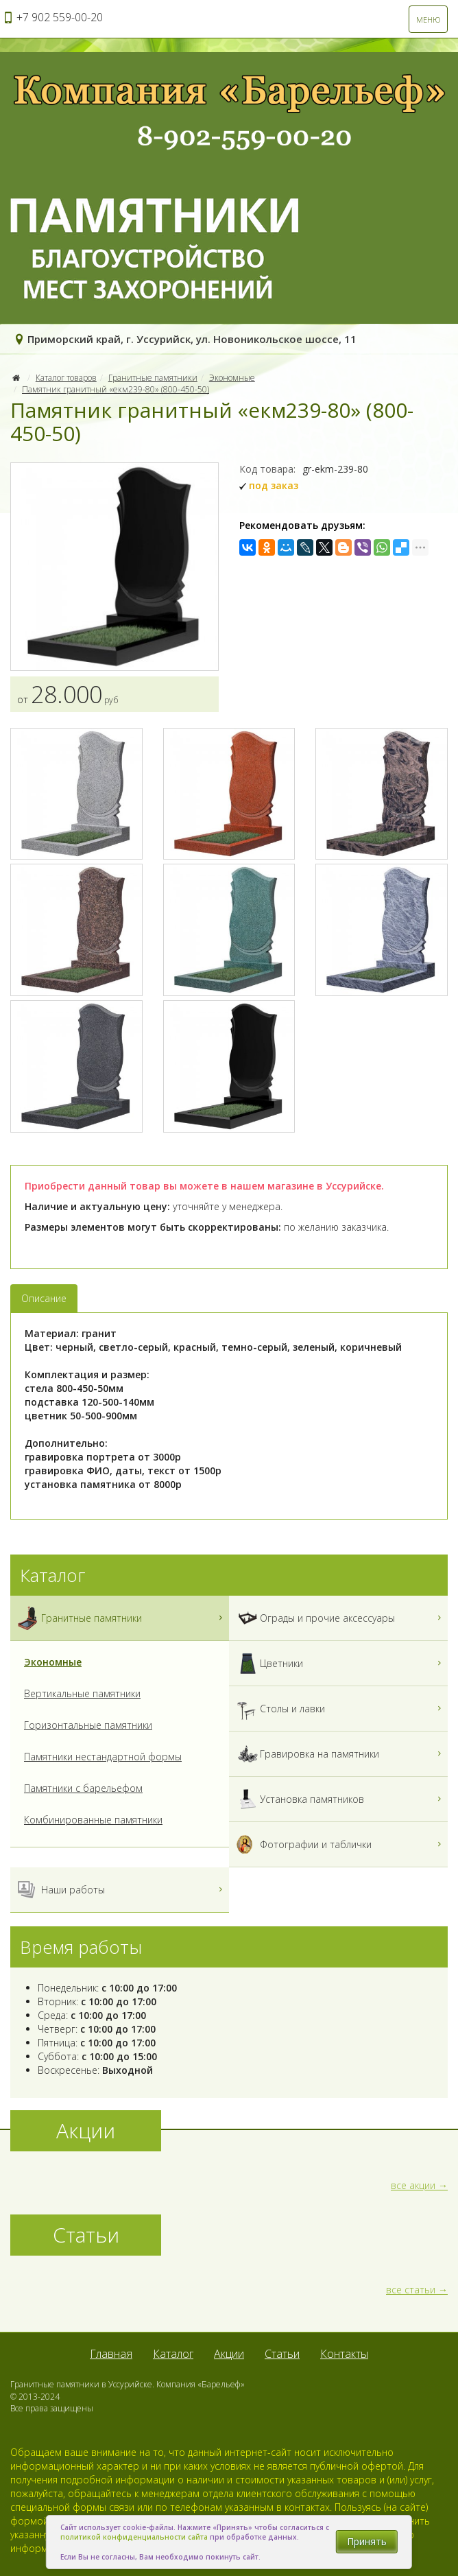 The height and width of the screenshot is (2576, 458). I want to click on Статьи, so click(282, 2353).